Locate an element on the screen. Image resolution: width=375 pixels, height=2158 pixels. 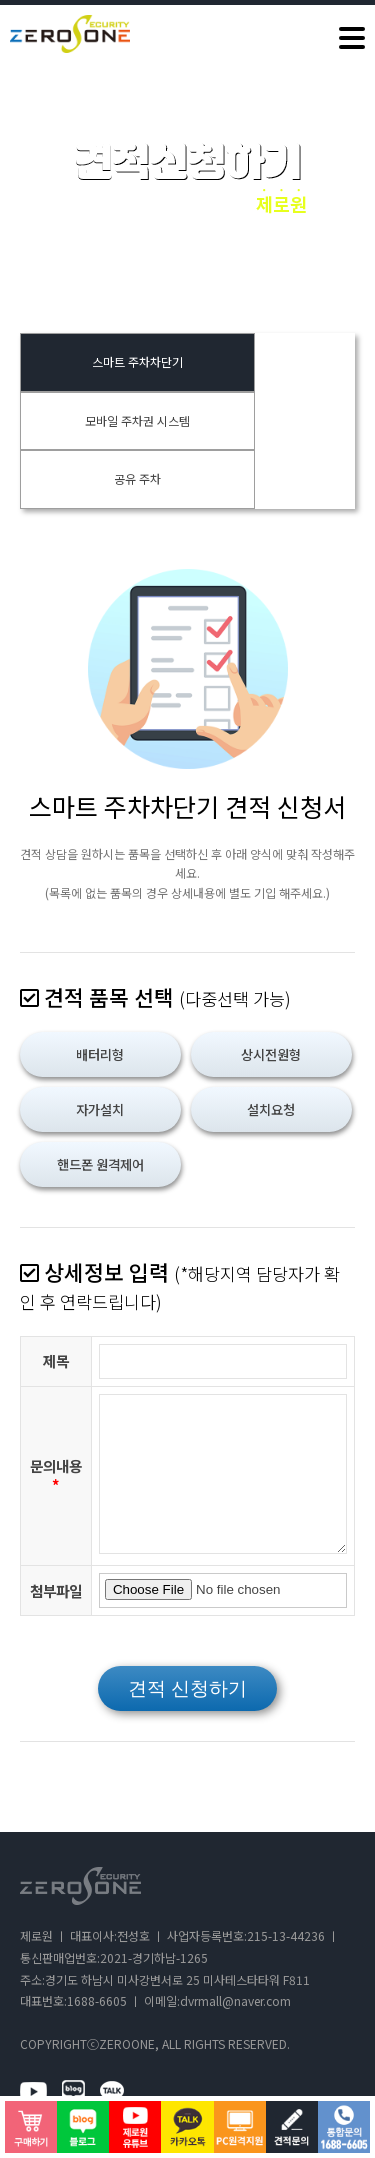
공유 주차 is located at coordinates (137, 478).